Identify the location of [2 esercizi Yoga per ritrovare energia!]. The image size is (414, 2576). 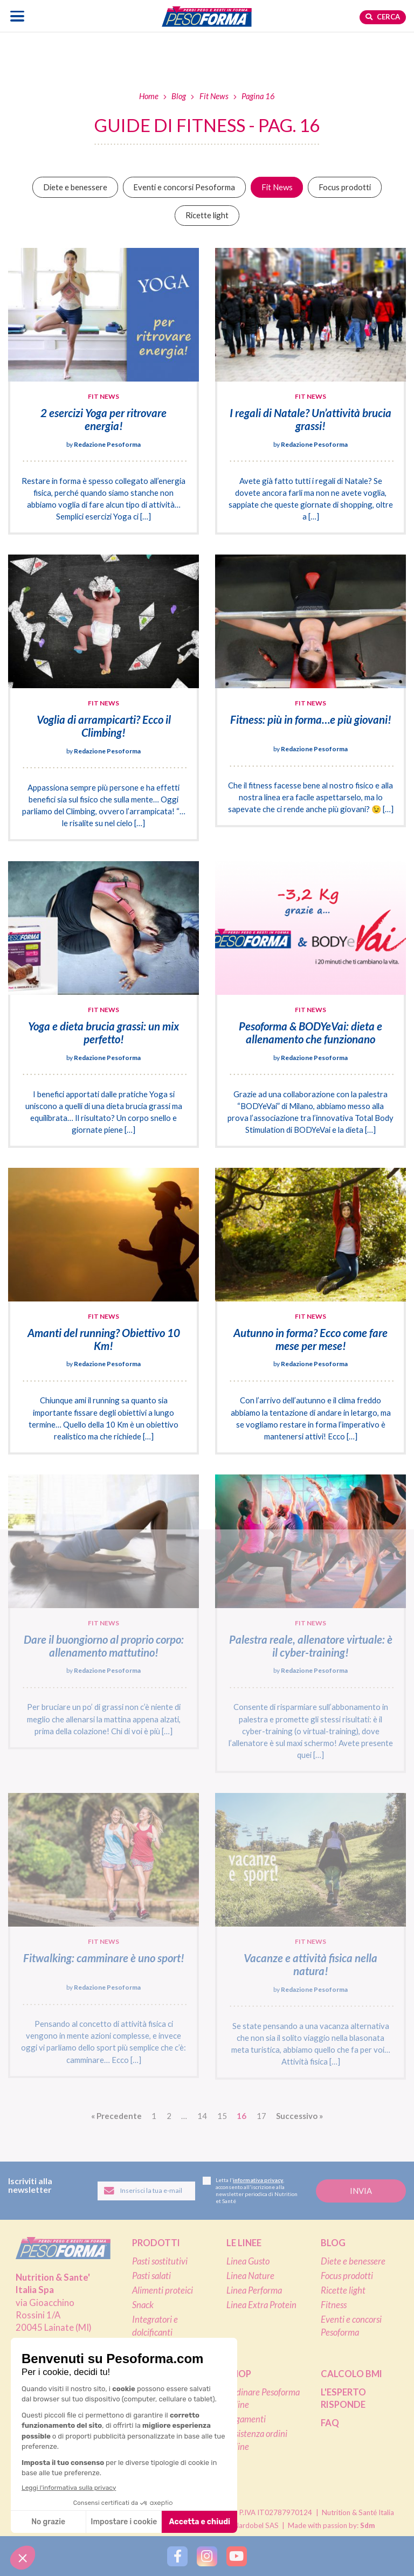
(103, 391).